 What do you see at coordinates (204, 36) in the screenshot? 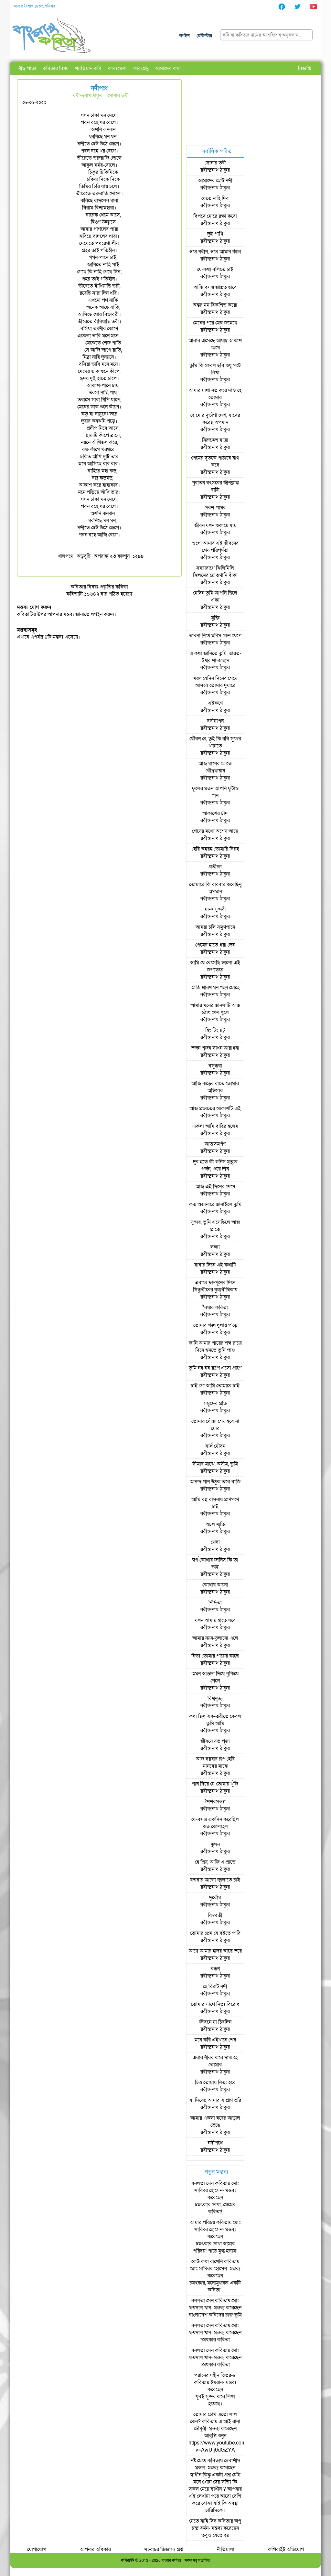
I see `রেজিস্টার` at bounding box center [204, 36].